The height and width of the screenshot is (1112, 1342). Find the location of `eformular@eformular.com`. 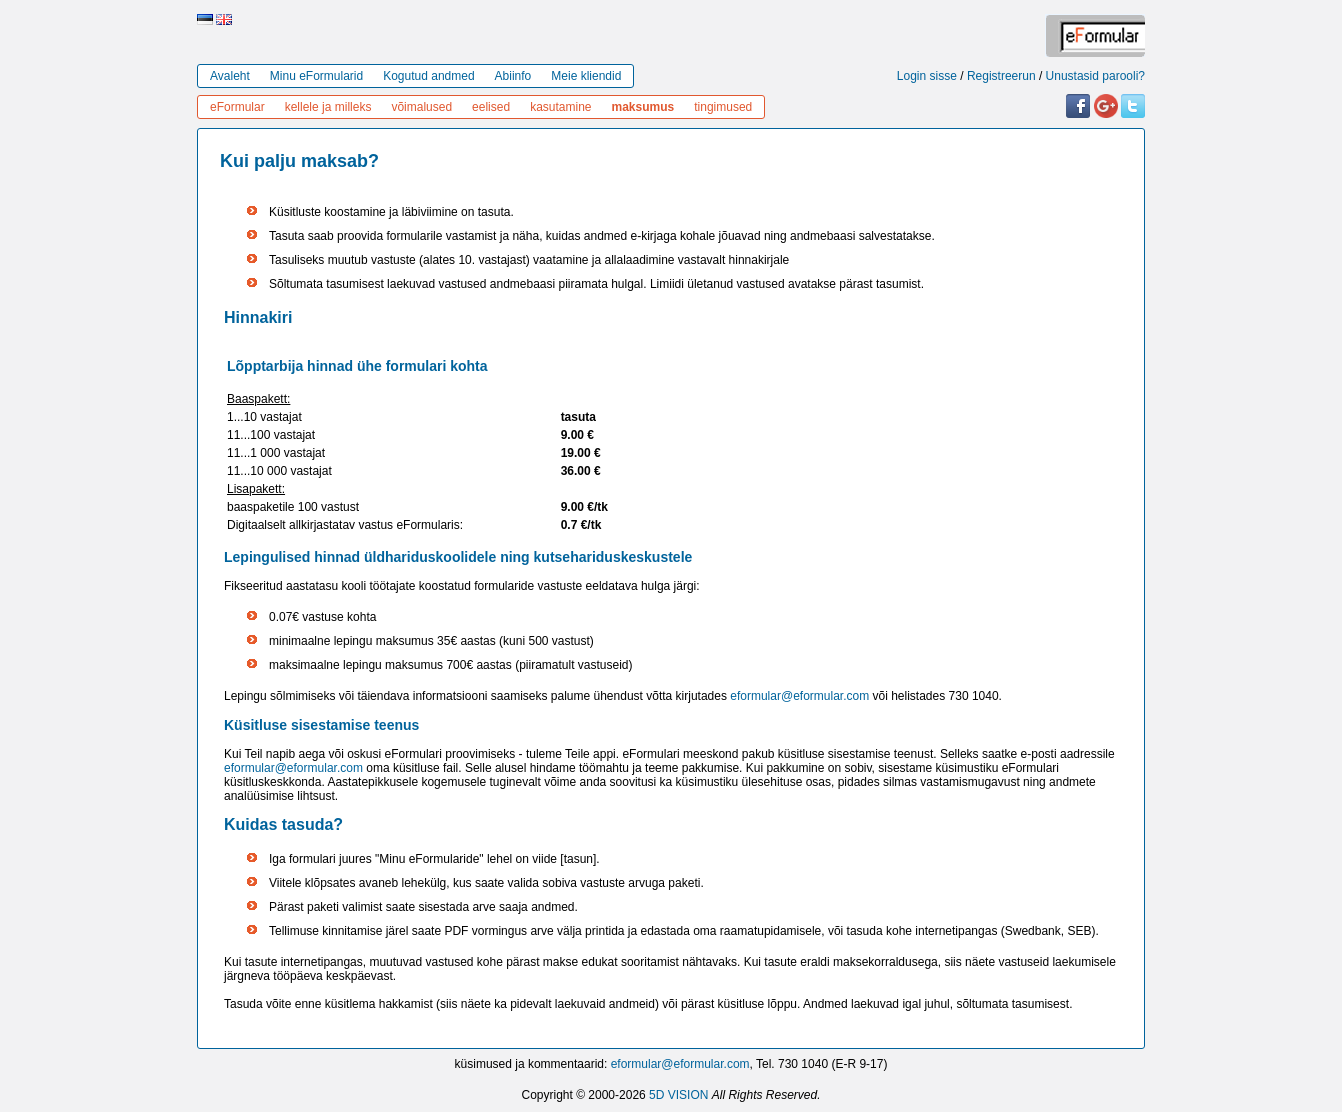

eformular@eformular.com is located at coordinates (799, 696).